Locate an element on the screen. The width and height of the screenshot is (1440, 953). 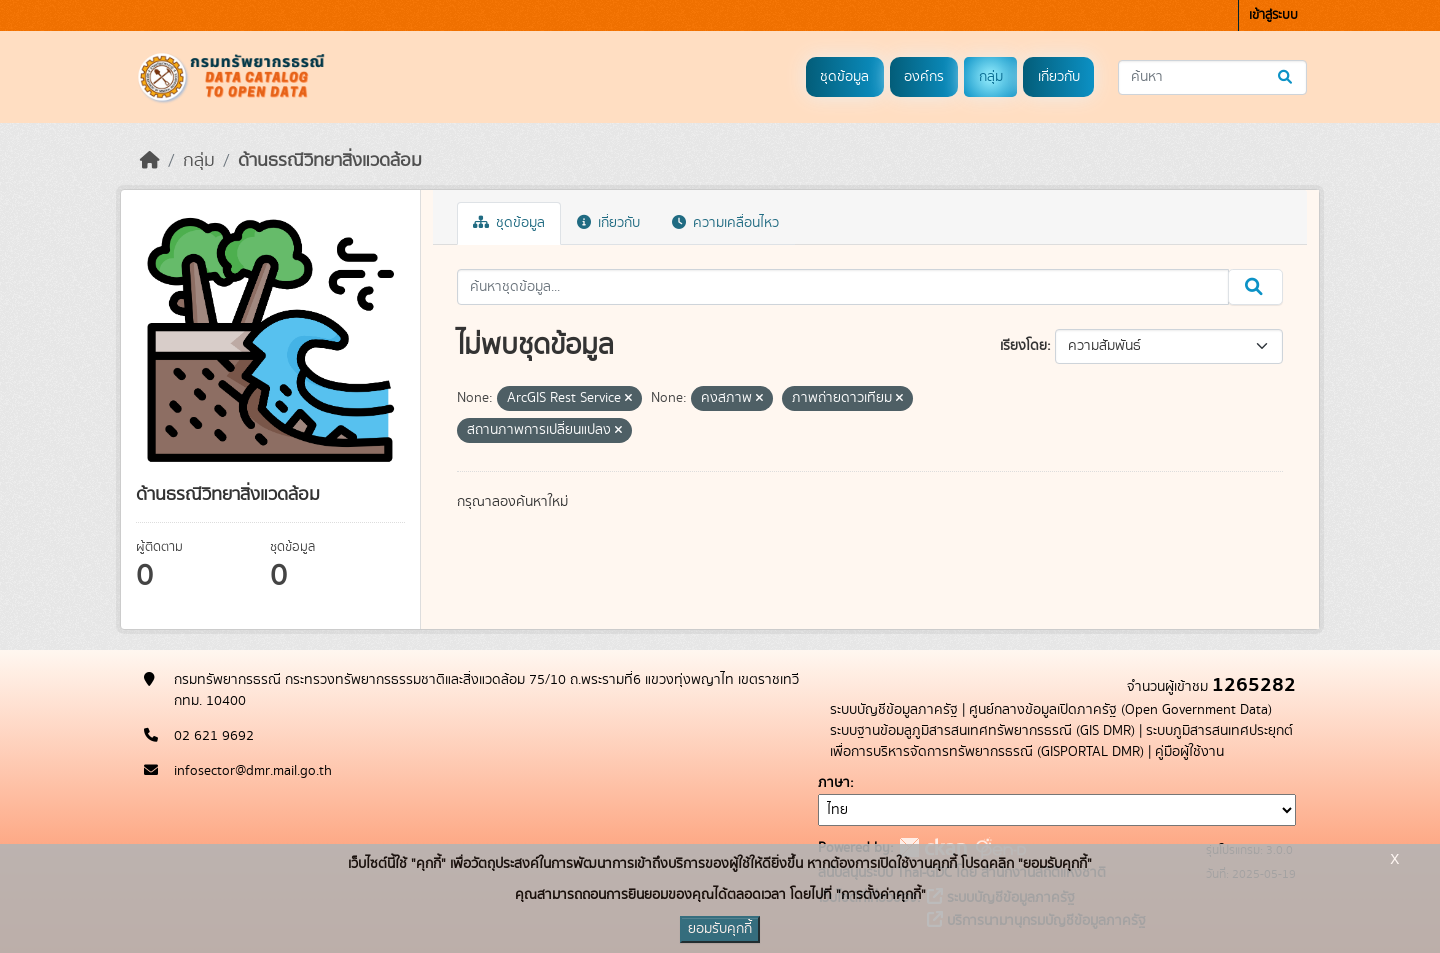
ระบบภูมิสารสนเทศประยุกต์เพื่อการบริหารจัดการทรัพยากรธรณี (GISPORTAL DMR) is located at coordinates (1061, 741).